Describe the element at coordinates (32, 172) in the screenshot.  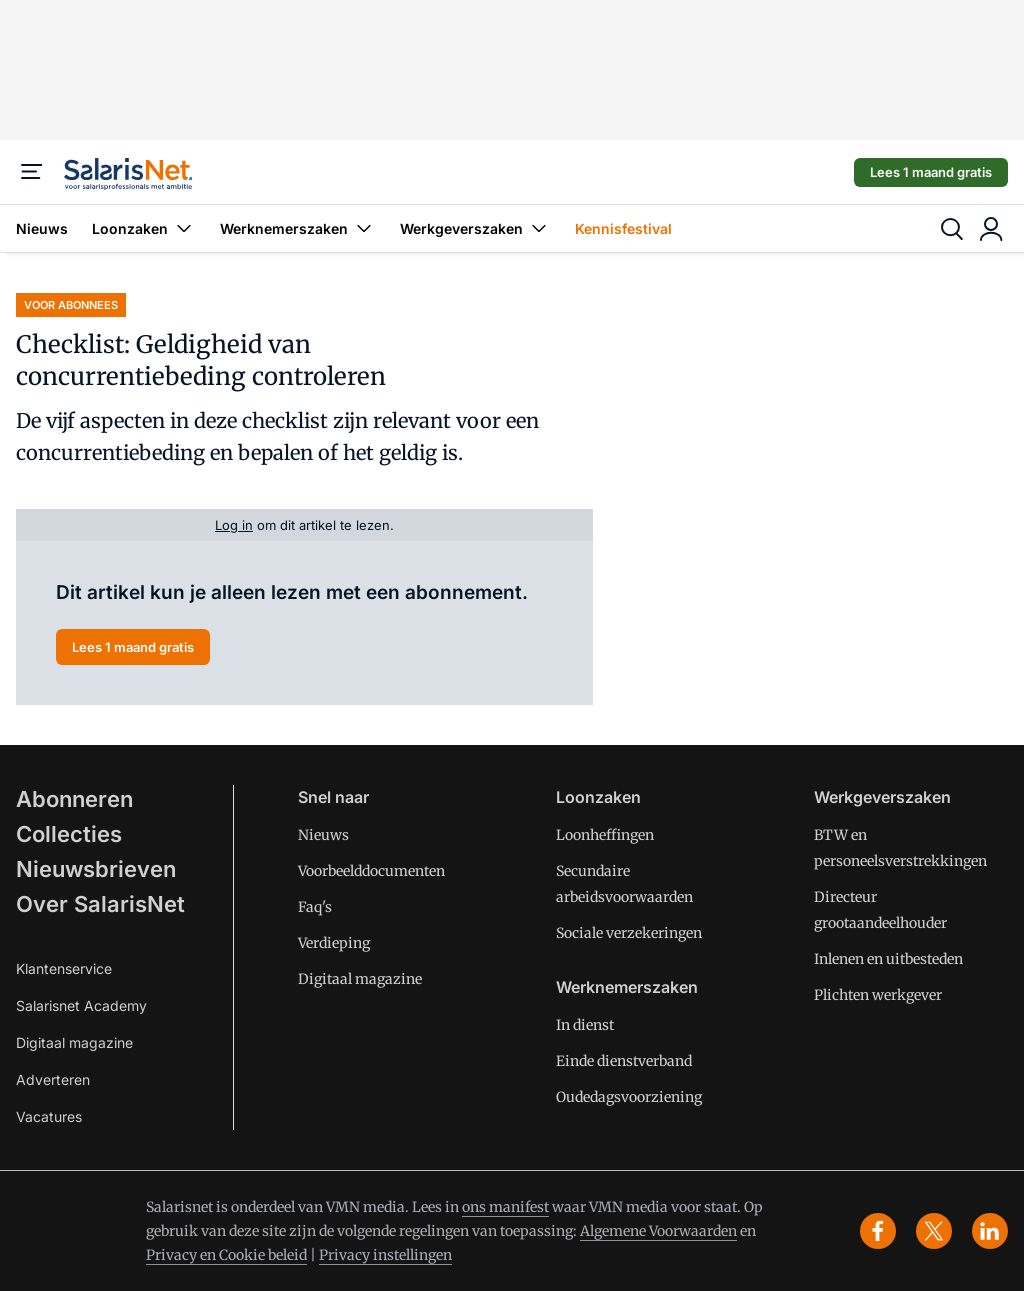
I see `[Menu]` at that location.